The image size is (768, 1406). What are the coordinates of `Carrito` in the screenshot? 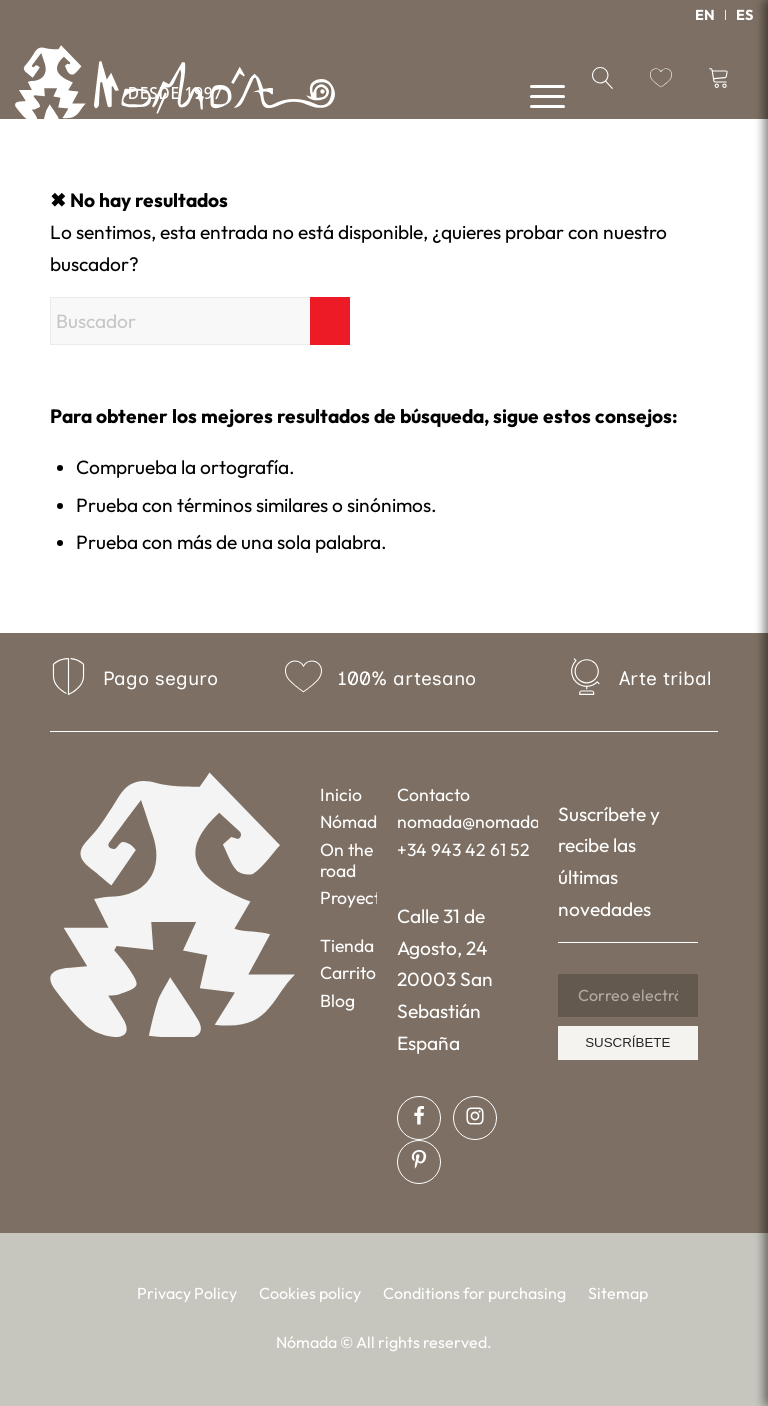 It's located at (348, 972).